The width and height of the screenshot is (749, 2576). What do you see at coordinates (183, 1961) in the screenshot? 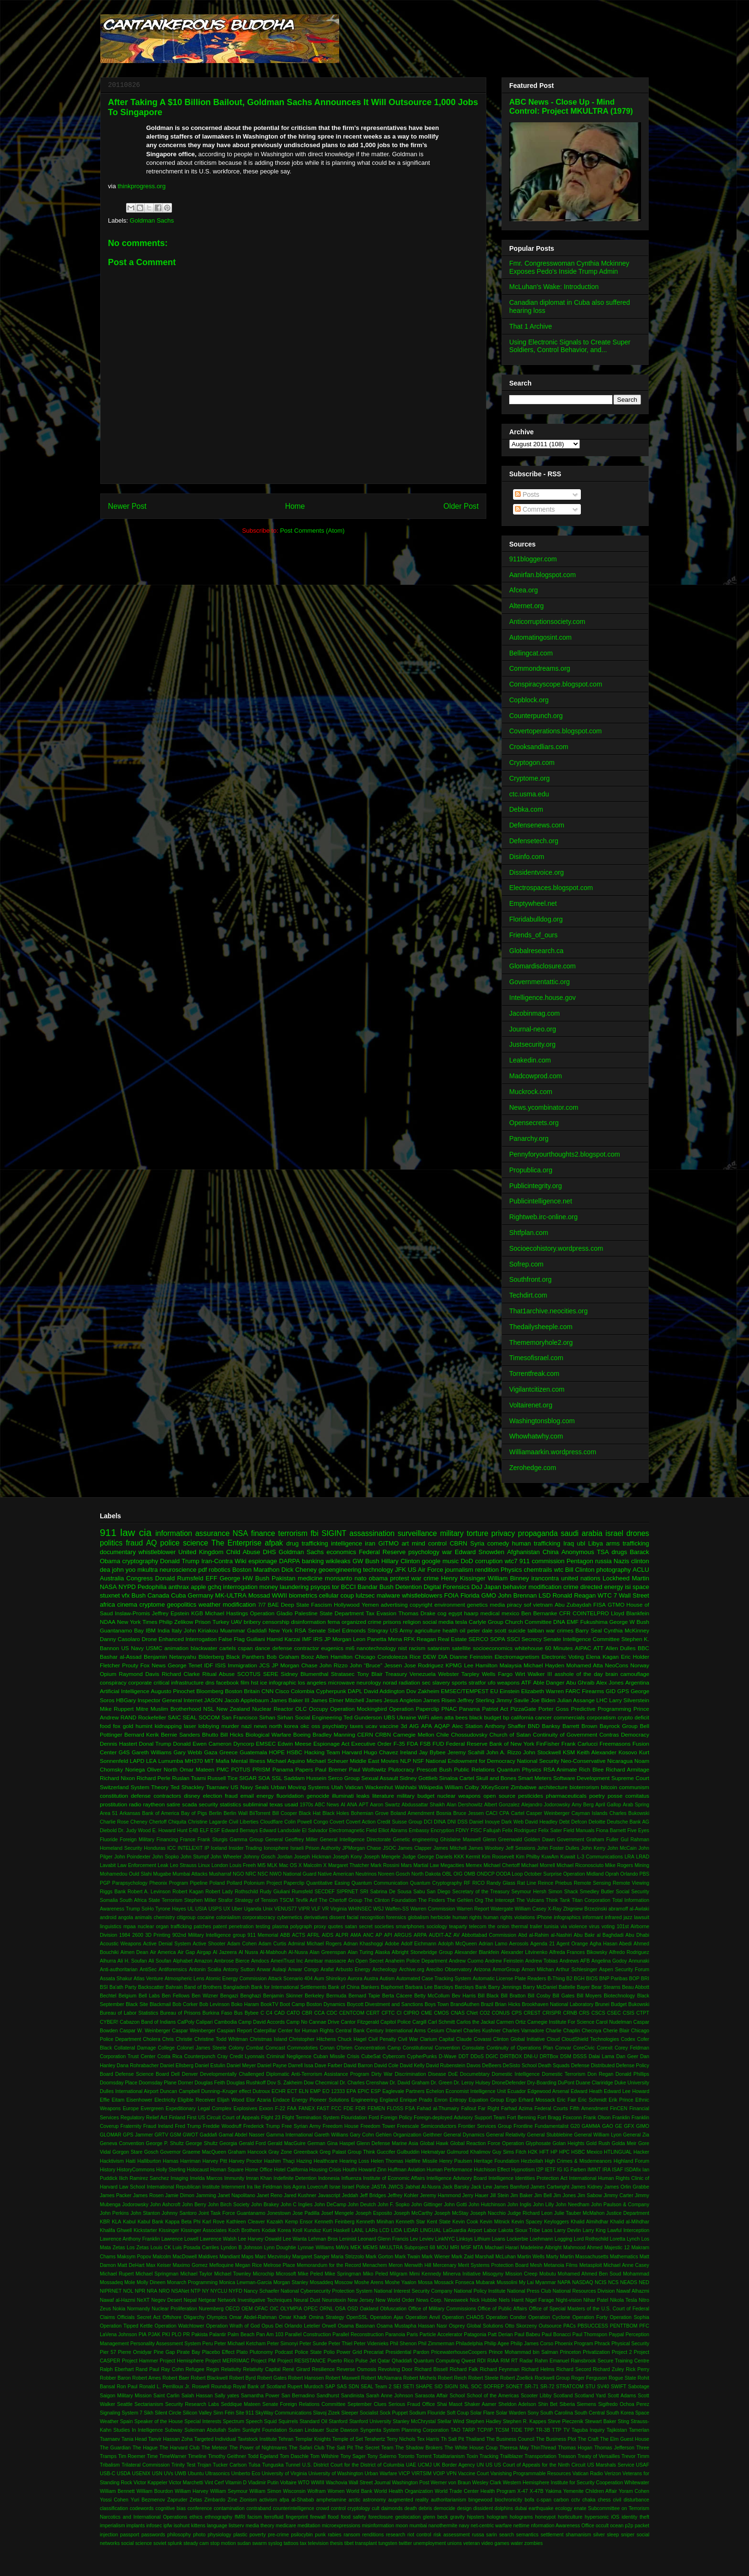
I see `Alphabet` at bounding box center [183, 1961].